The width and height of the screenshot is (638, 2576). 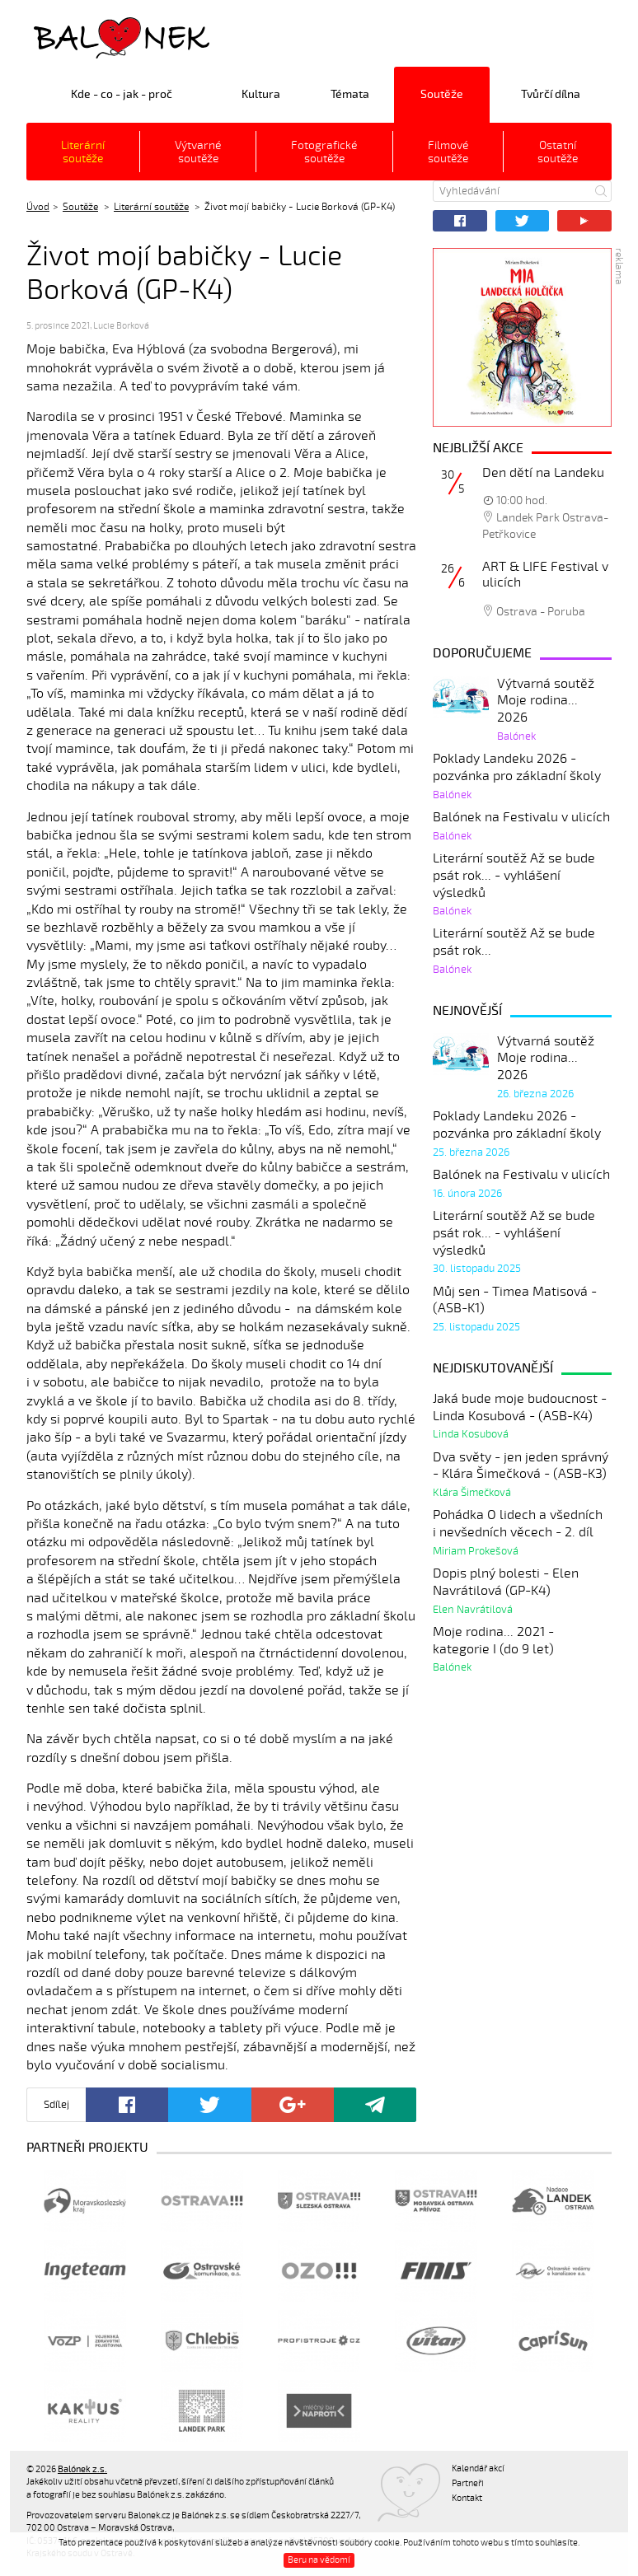 I want to click on Výtvarné soutěže, so click(x=198, y=152).